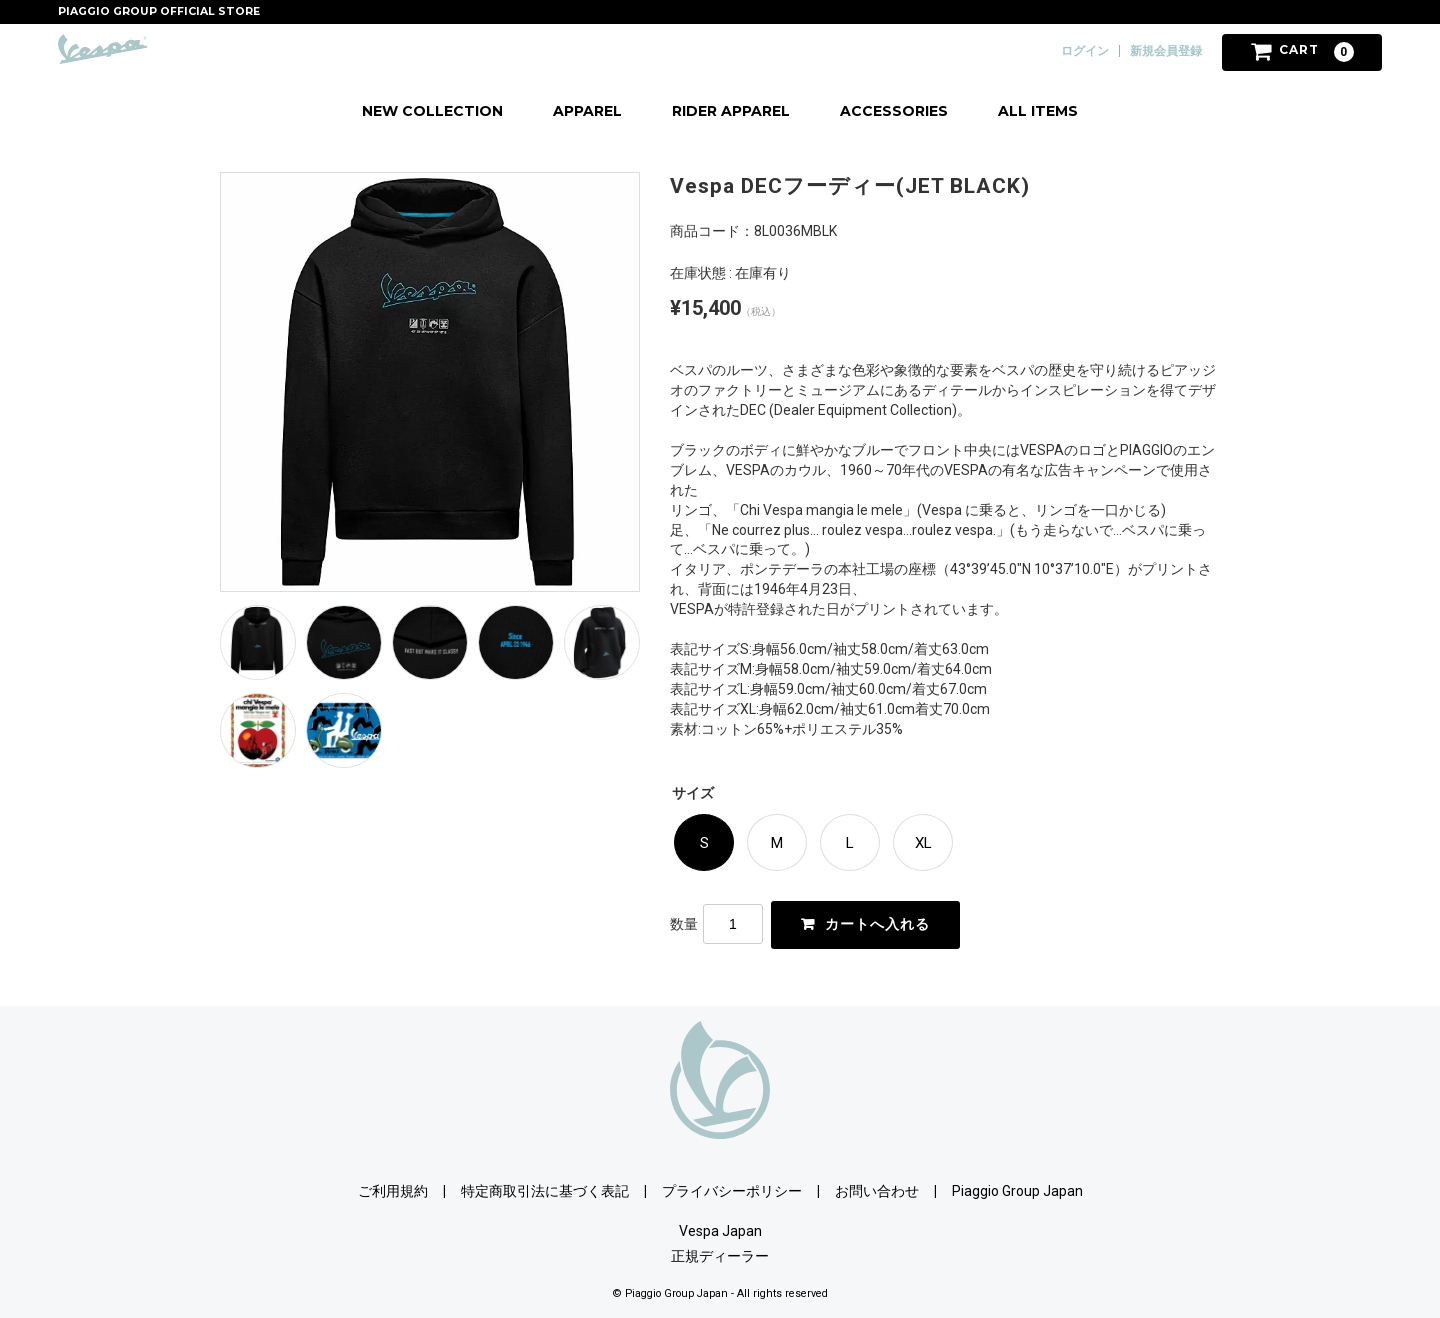 The image size is (1440, 1318). Describe the element at coordinates (1038, 111) in the screenshot. I see `ALL ITEMS` at that location.